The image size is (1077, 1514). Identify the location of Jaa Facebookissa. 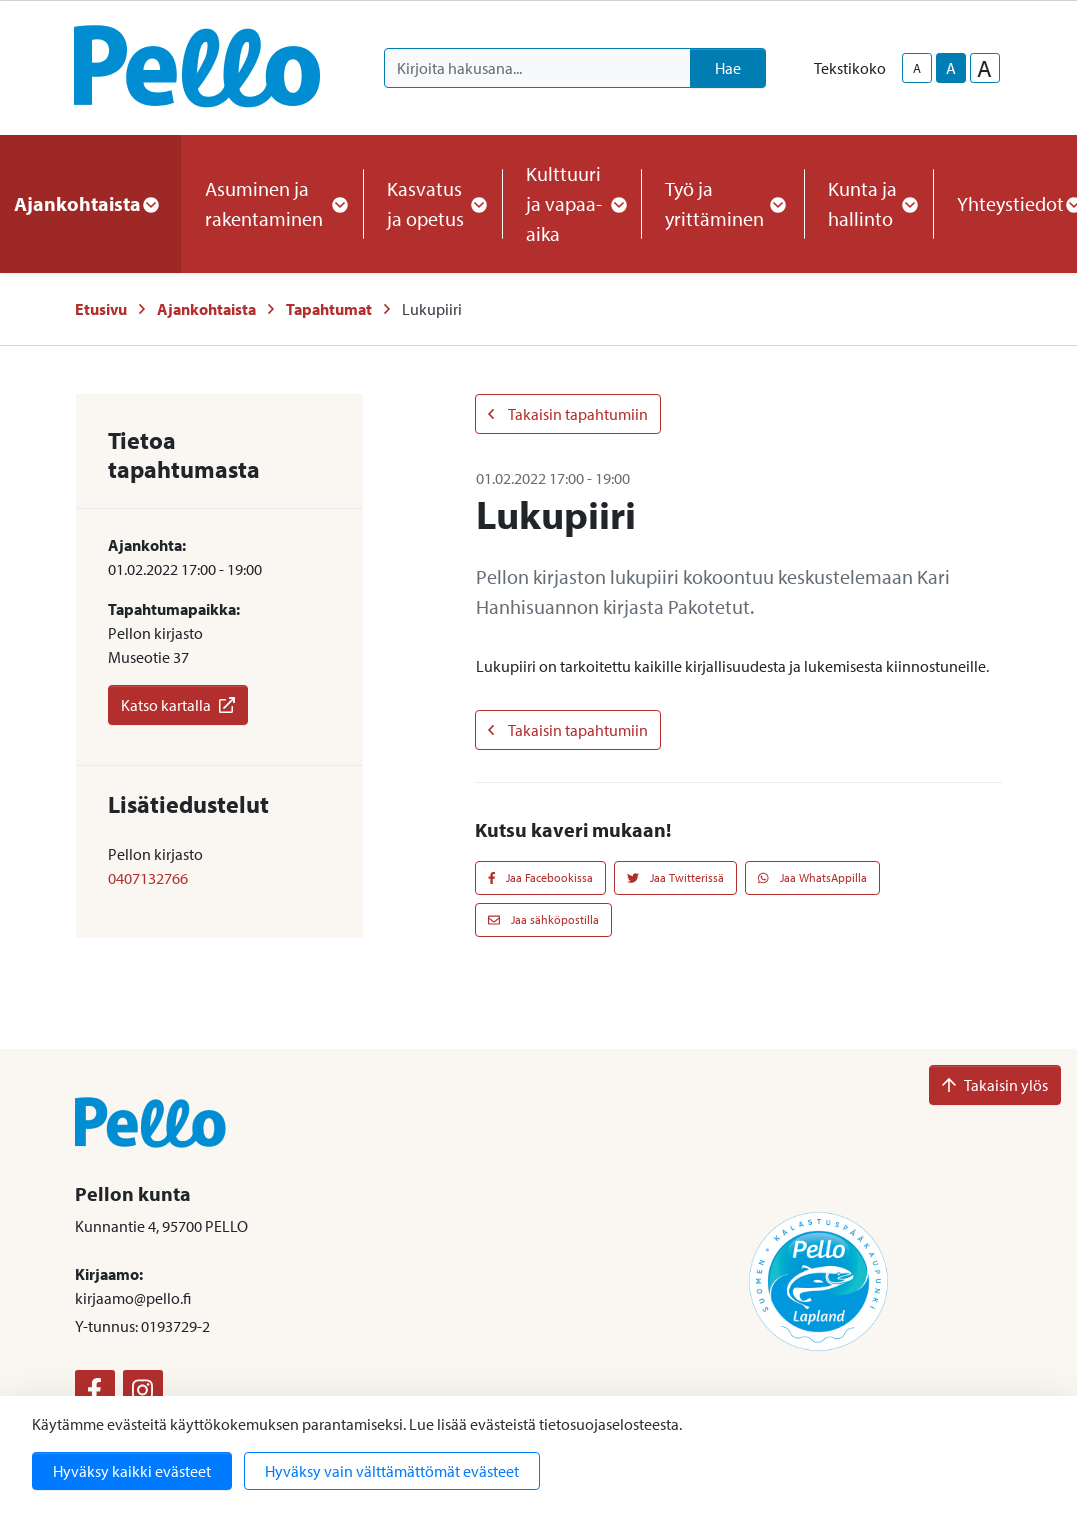
(541, 877).